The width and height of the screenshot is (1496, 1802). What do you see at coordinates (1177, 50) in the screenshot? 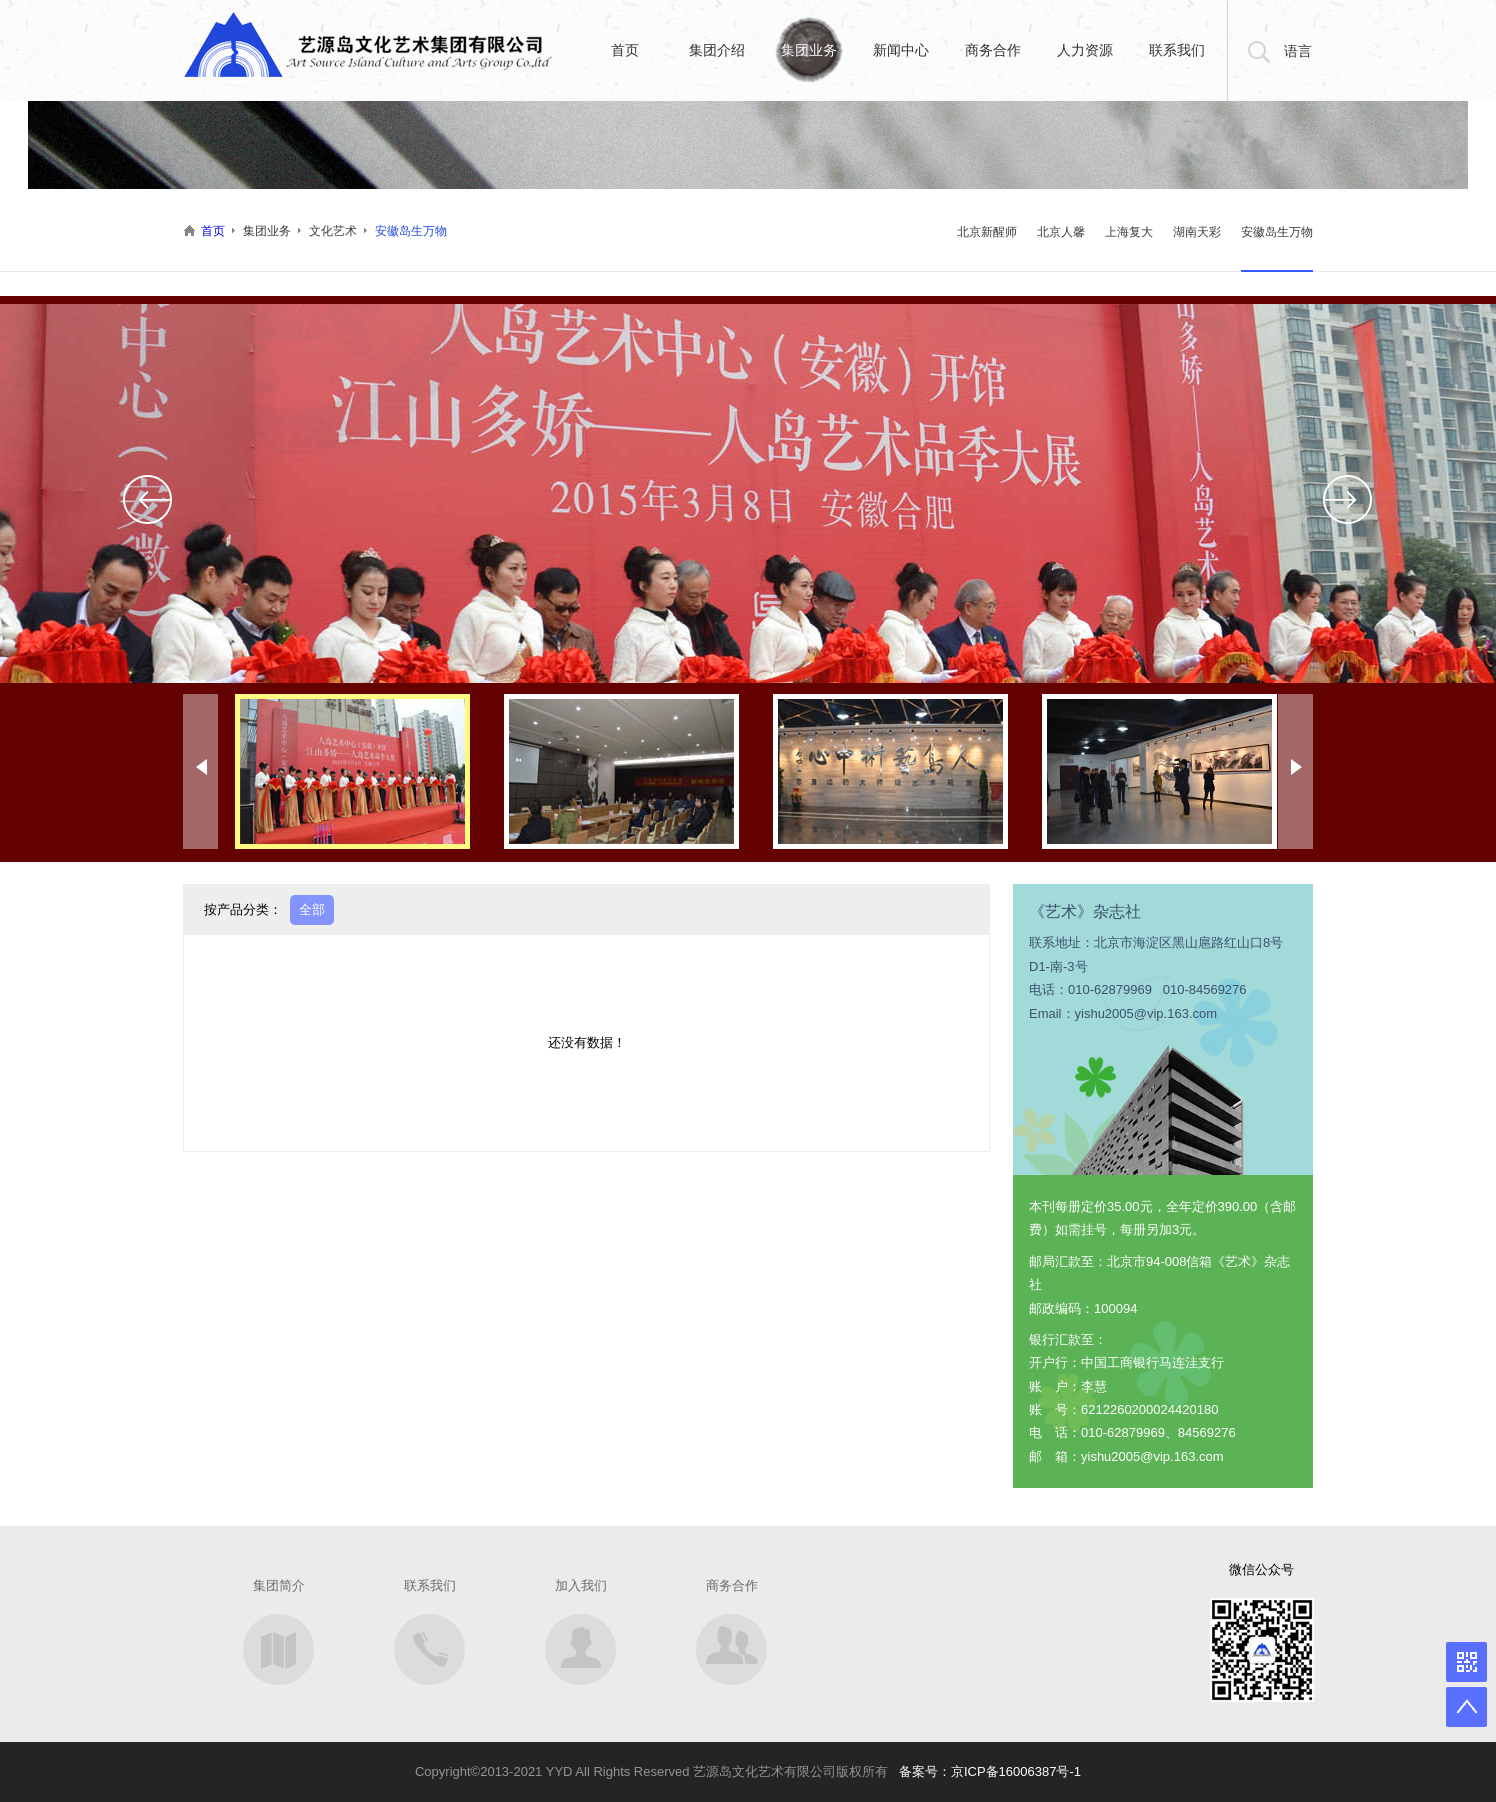
I see `联系我们` at bounding box center [1177, 50].